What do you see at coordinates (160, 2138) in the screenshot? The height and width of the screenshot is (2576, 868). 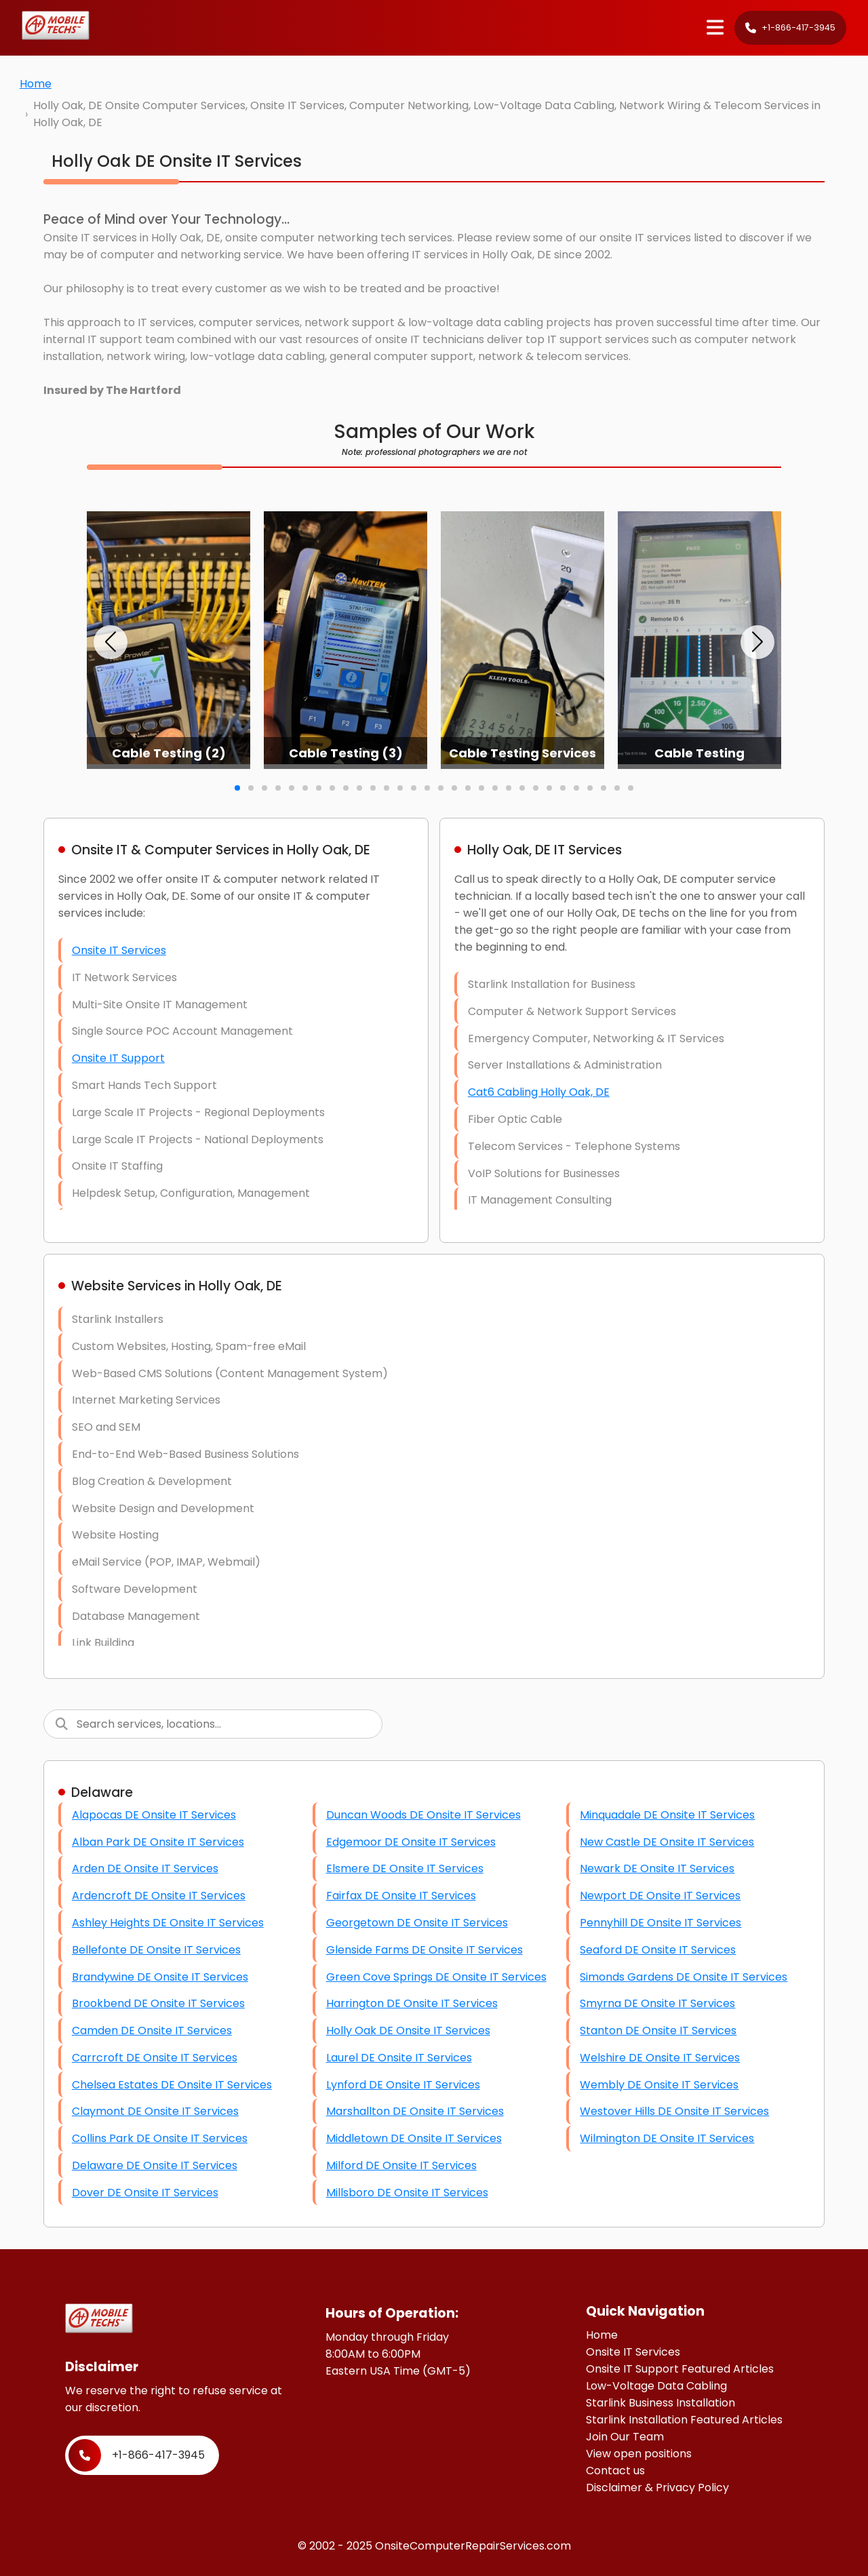 I see `Collins Park DE Onsite IT Services` at bounding box center [160, 2138].